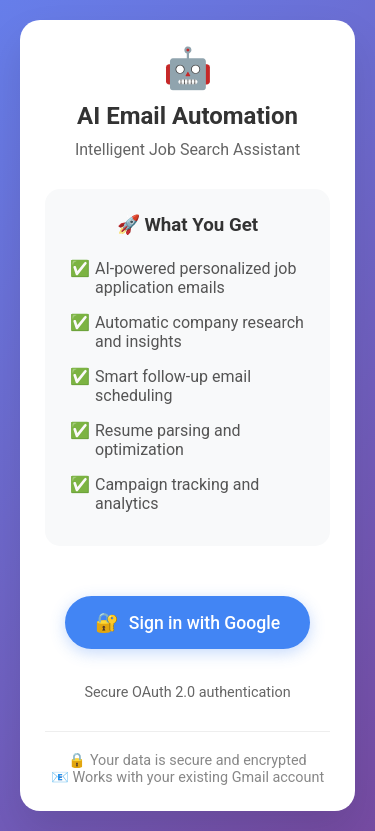 The width and height of the screenshot is (375, 831). I want to click on Sign in with Google, so click(187, 622).